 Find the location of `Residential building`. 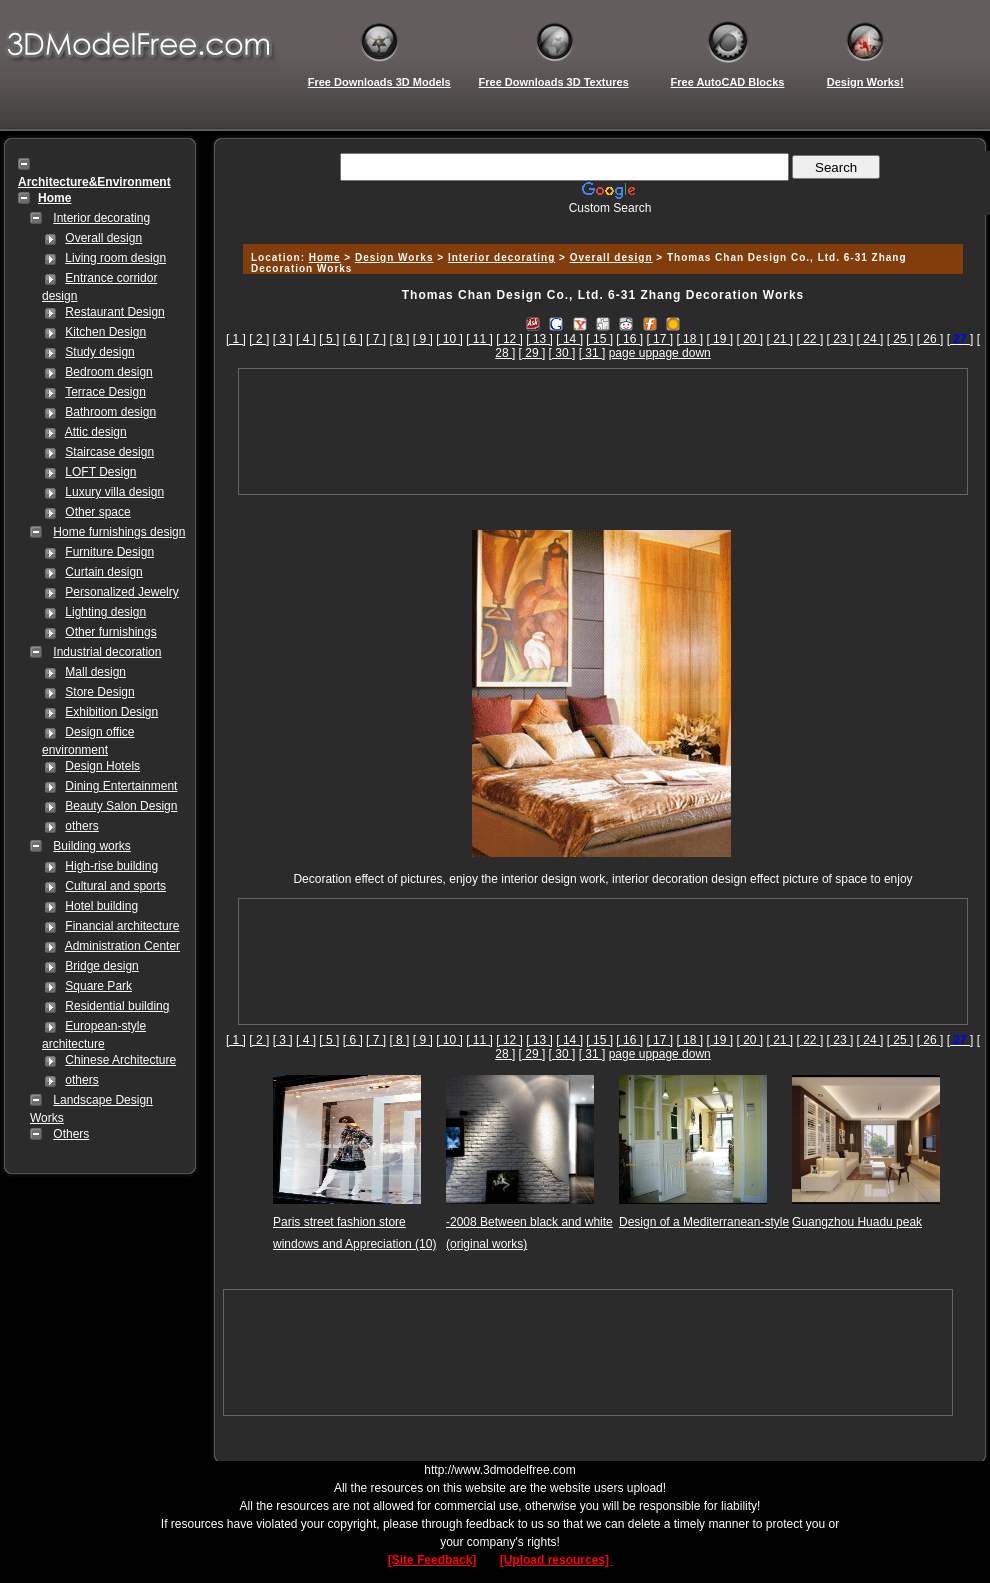

Residential building is located at coordinates (117, 1006).